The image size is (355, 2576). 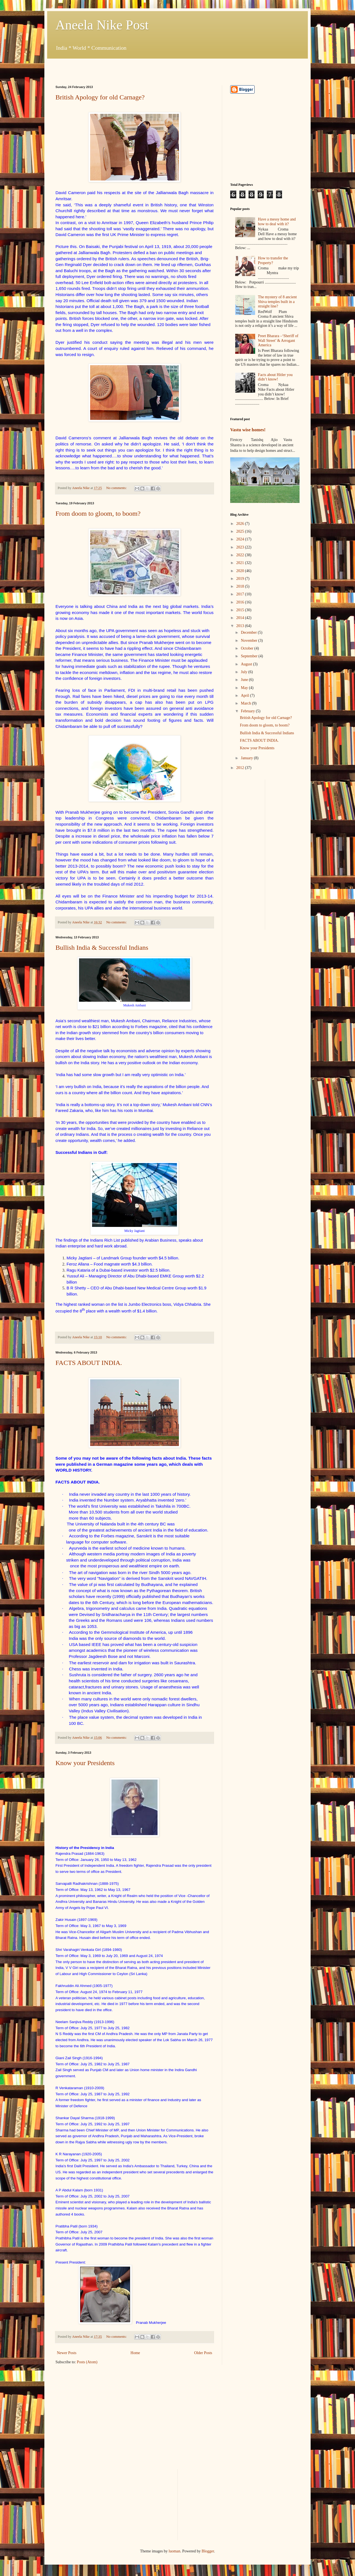 I want to click on 2017, so click(x=240, y=594).